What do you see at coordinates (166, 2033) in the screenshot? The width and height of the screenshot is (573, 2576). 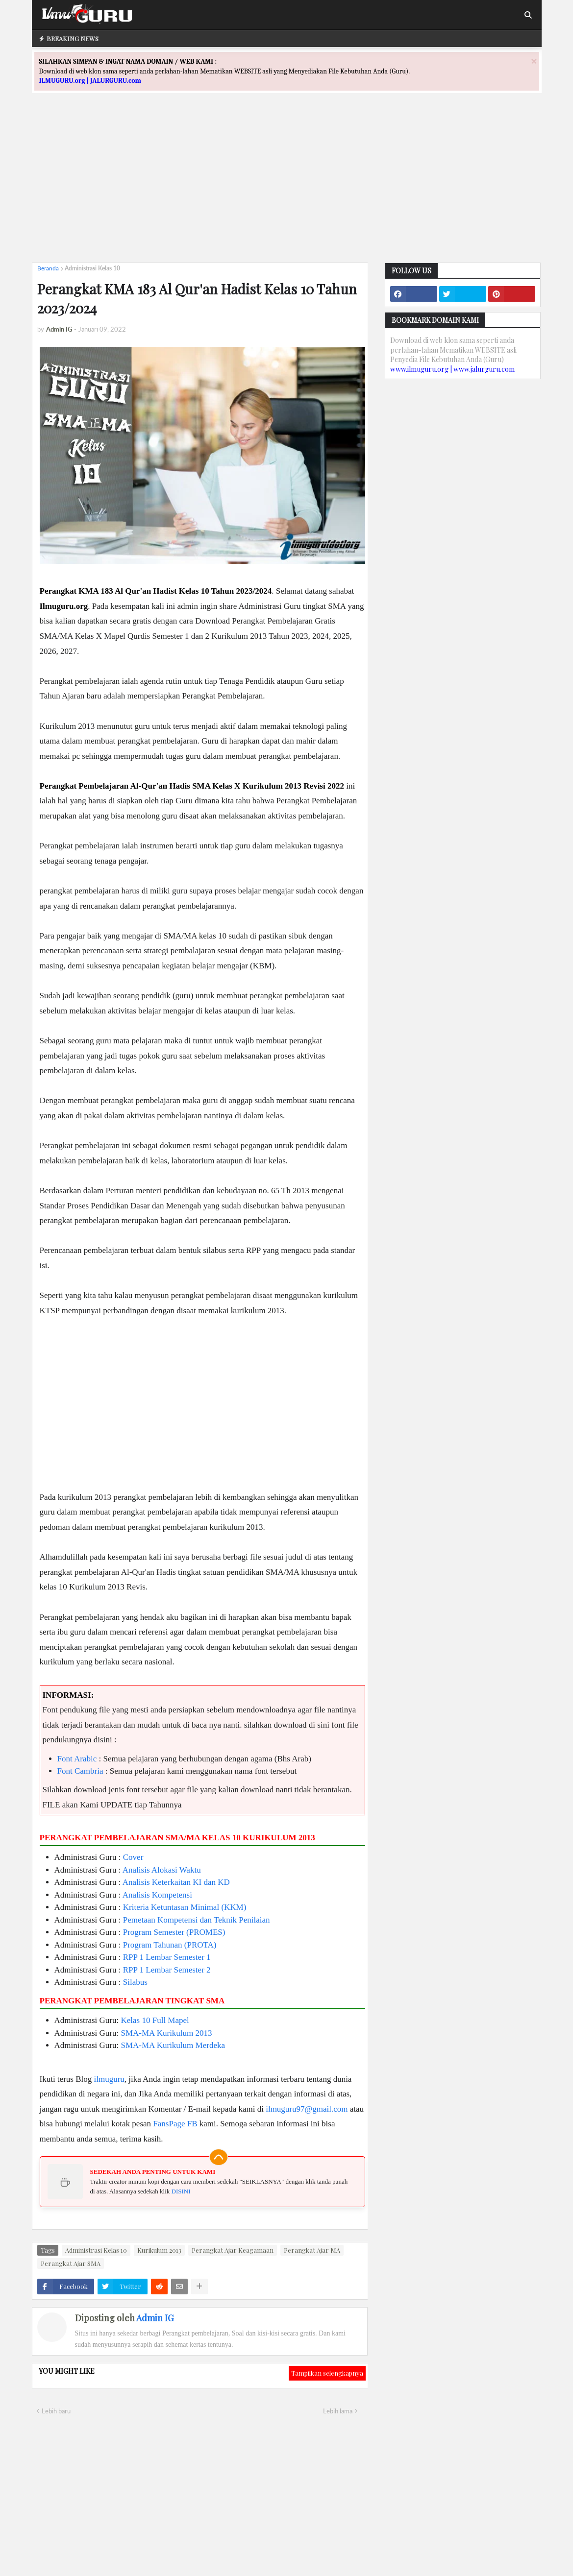 I see `SMA-MA Kurikulum 2013` at bounding box center [166, 2033].